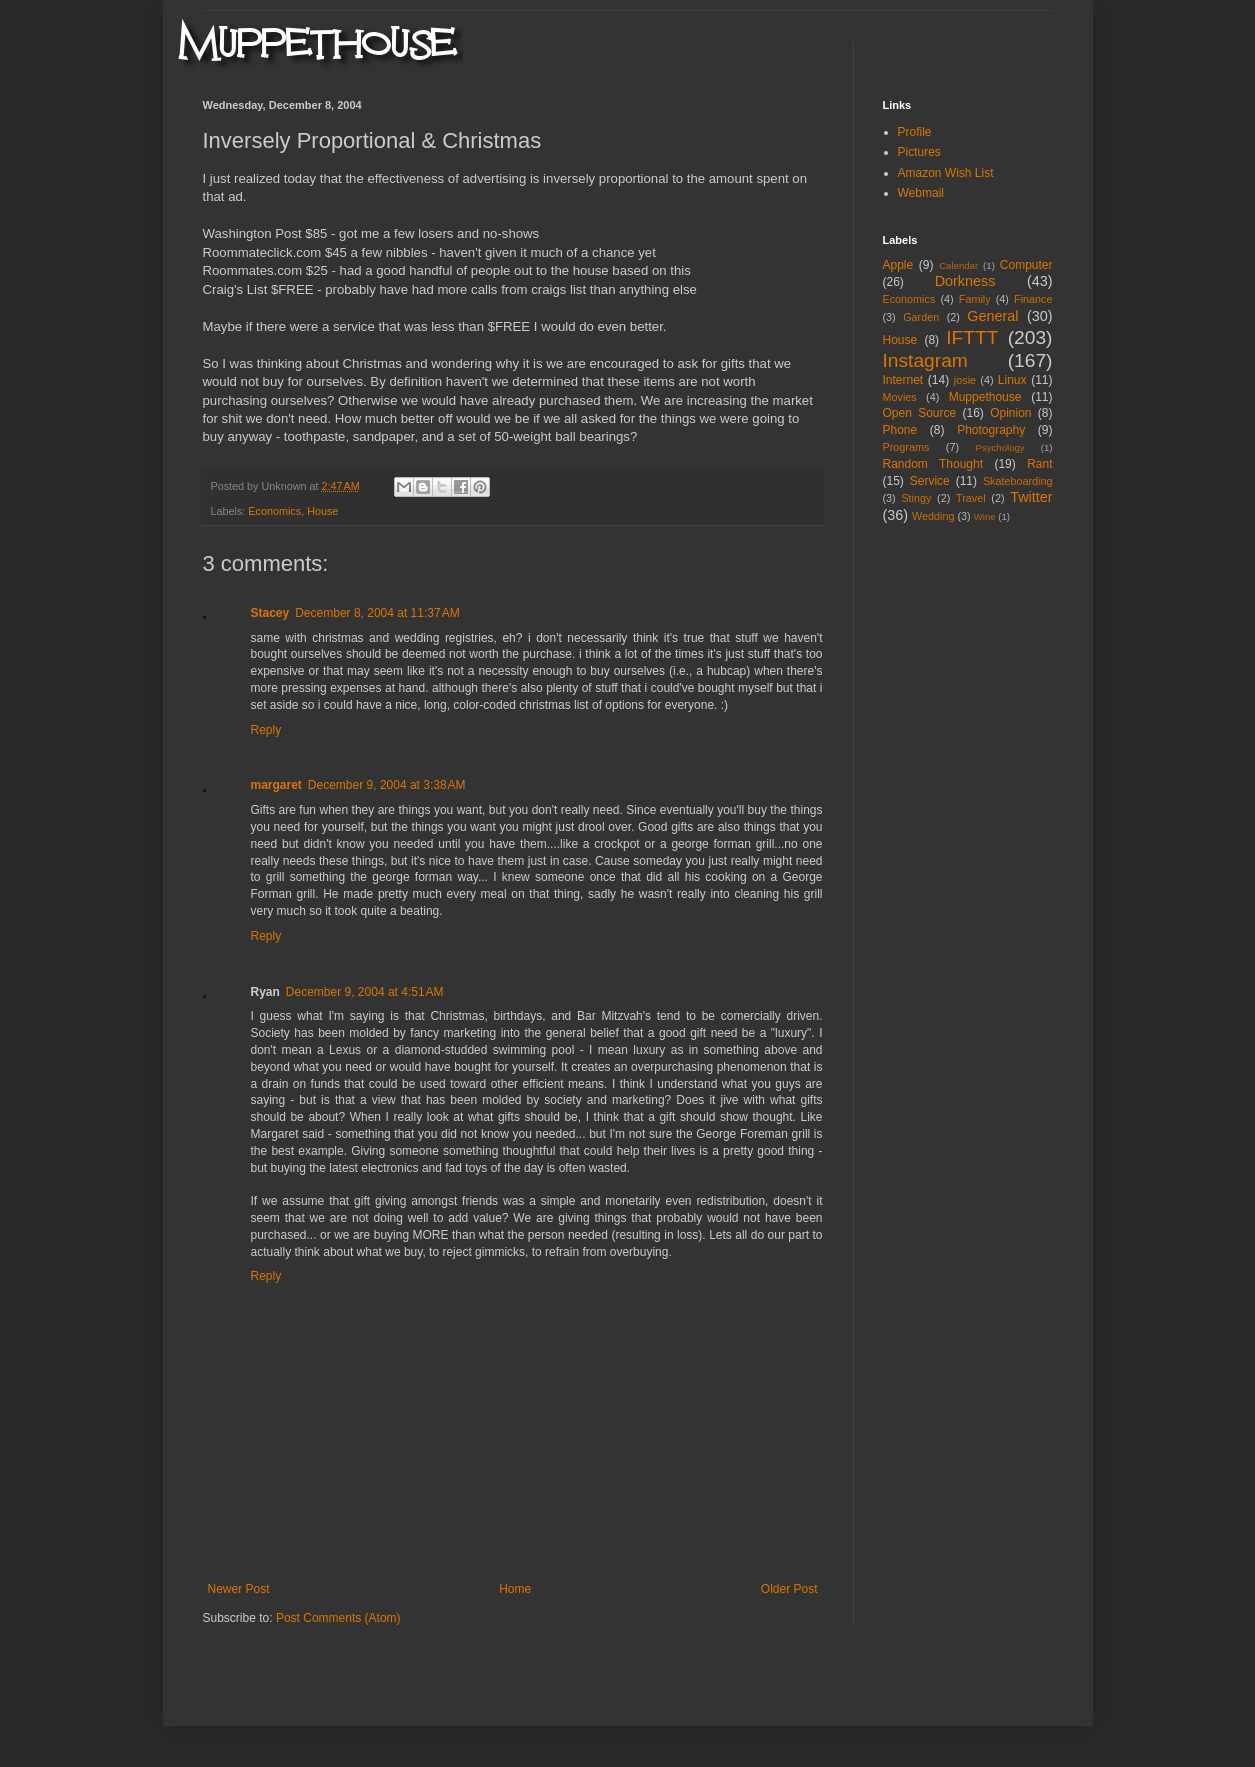 The width and height of the screenshot is (1255, 1767). What do you see at coordinates (933, 516) in the screenshot?
I see `Wedding` at bounding box center [933, 516].